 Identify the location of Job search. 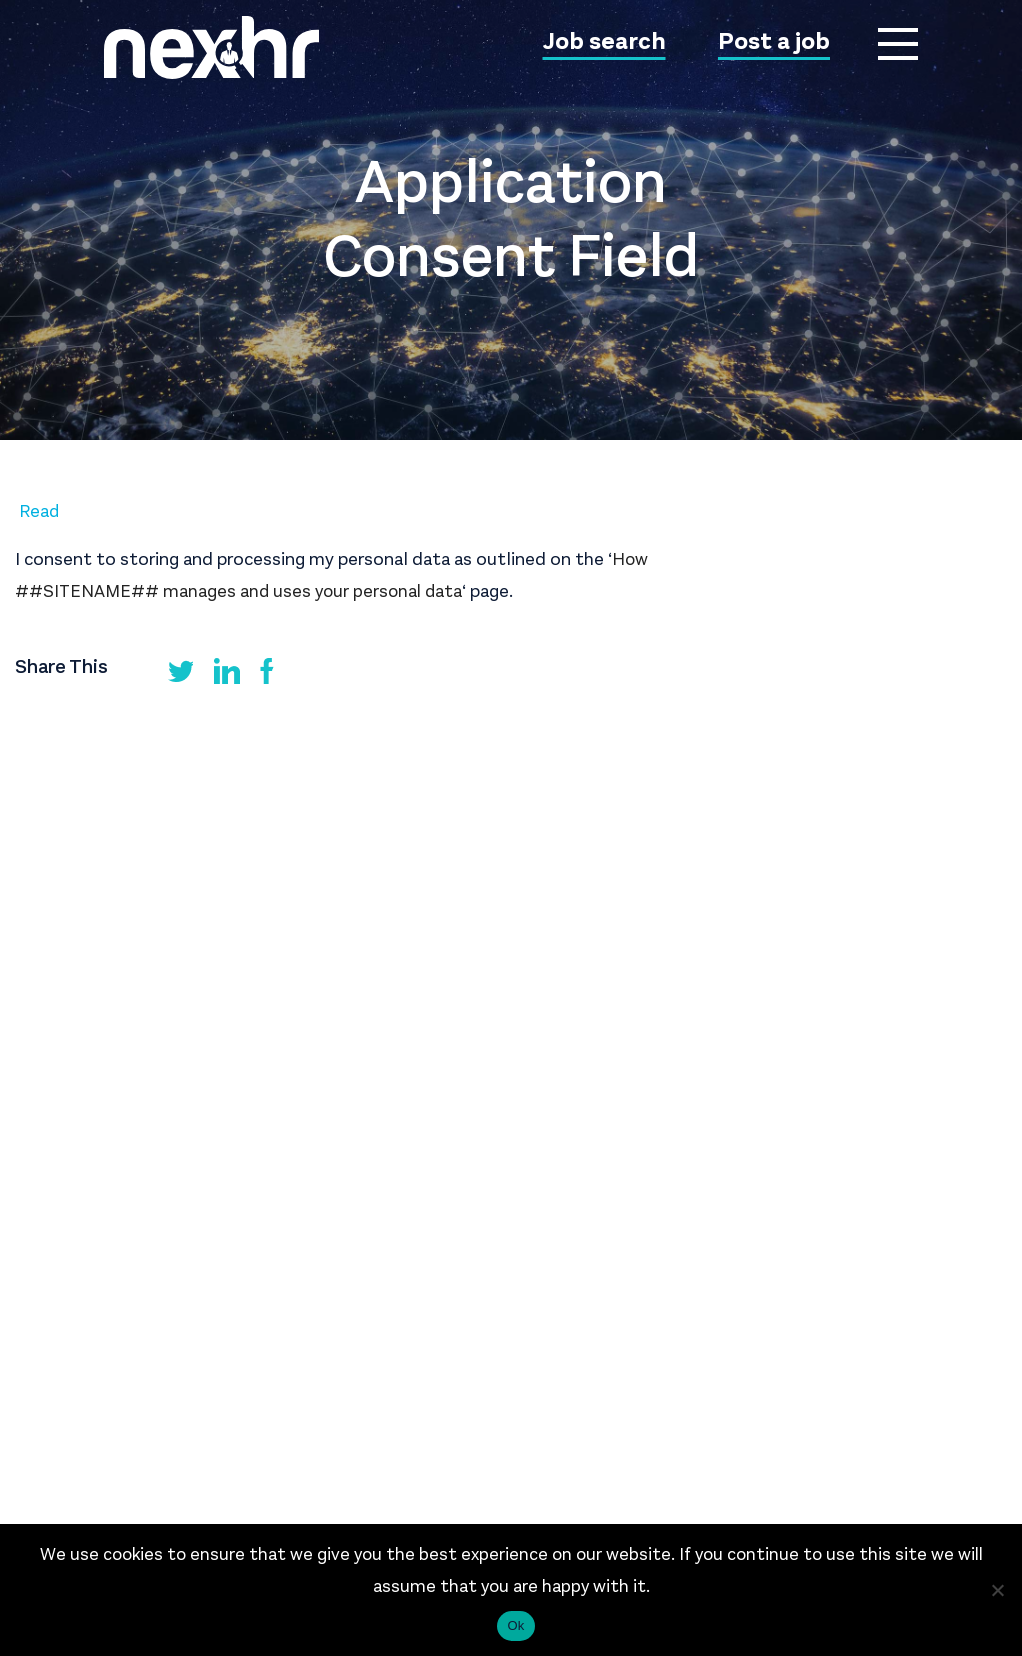
(604, 43).